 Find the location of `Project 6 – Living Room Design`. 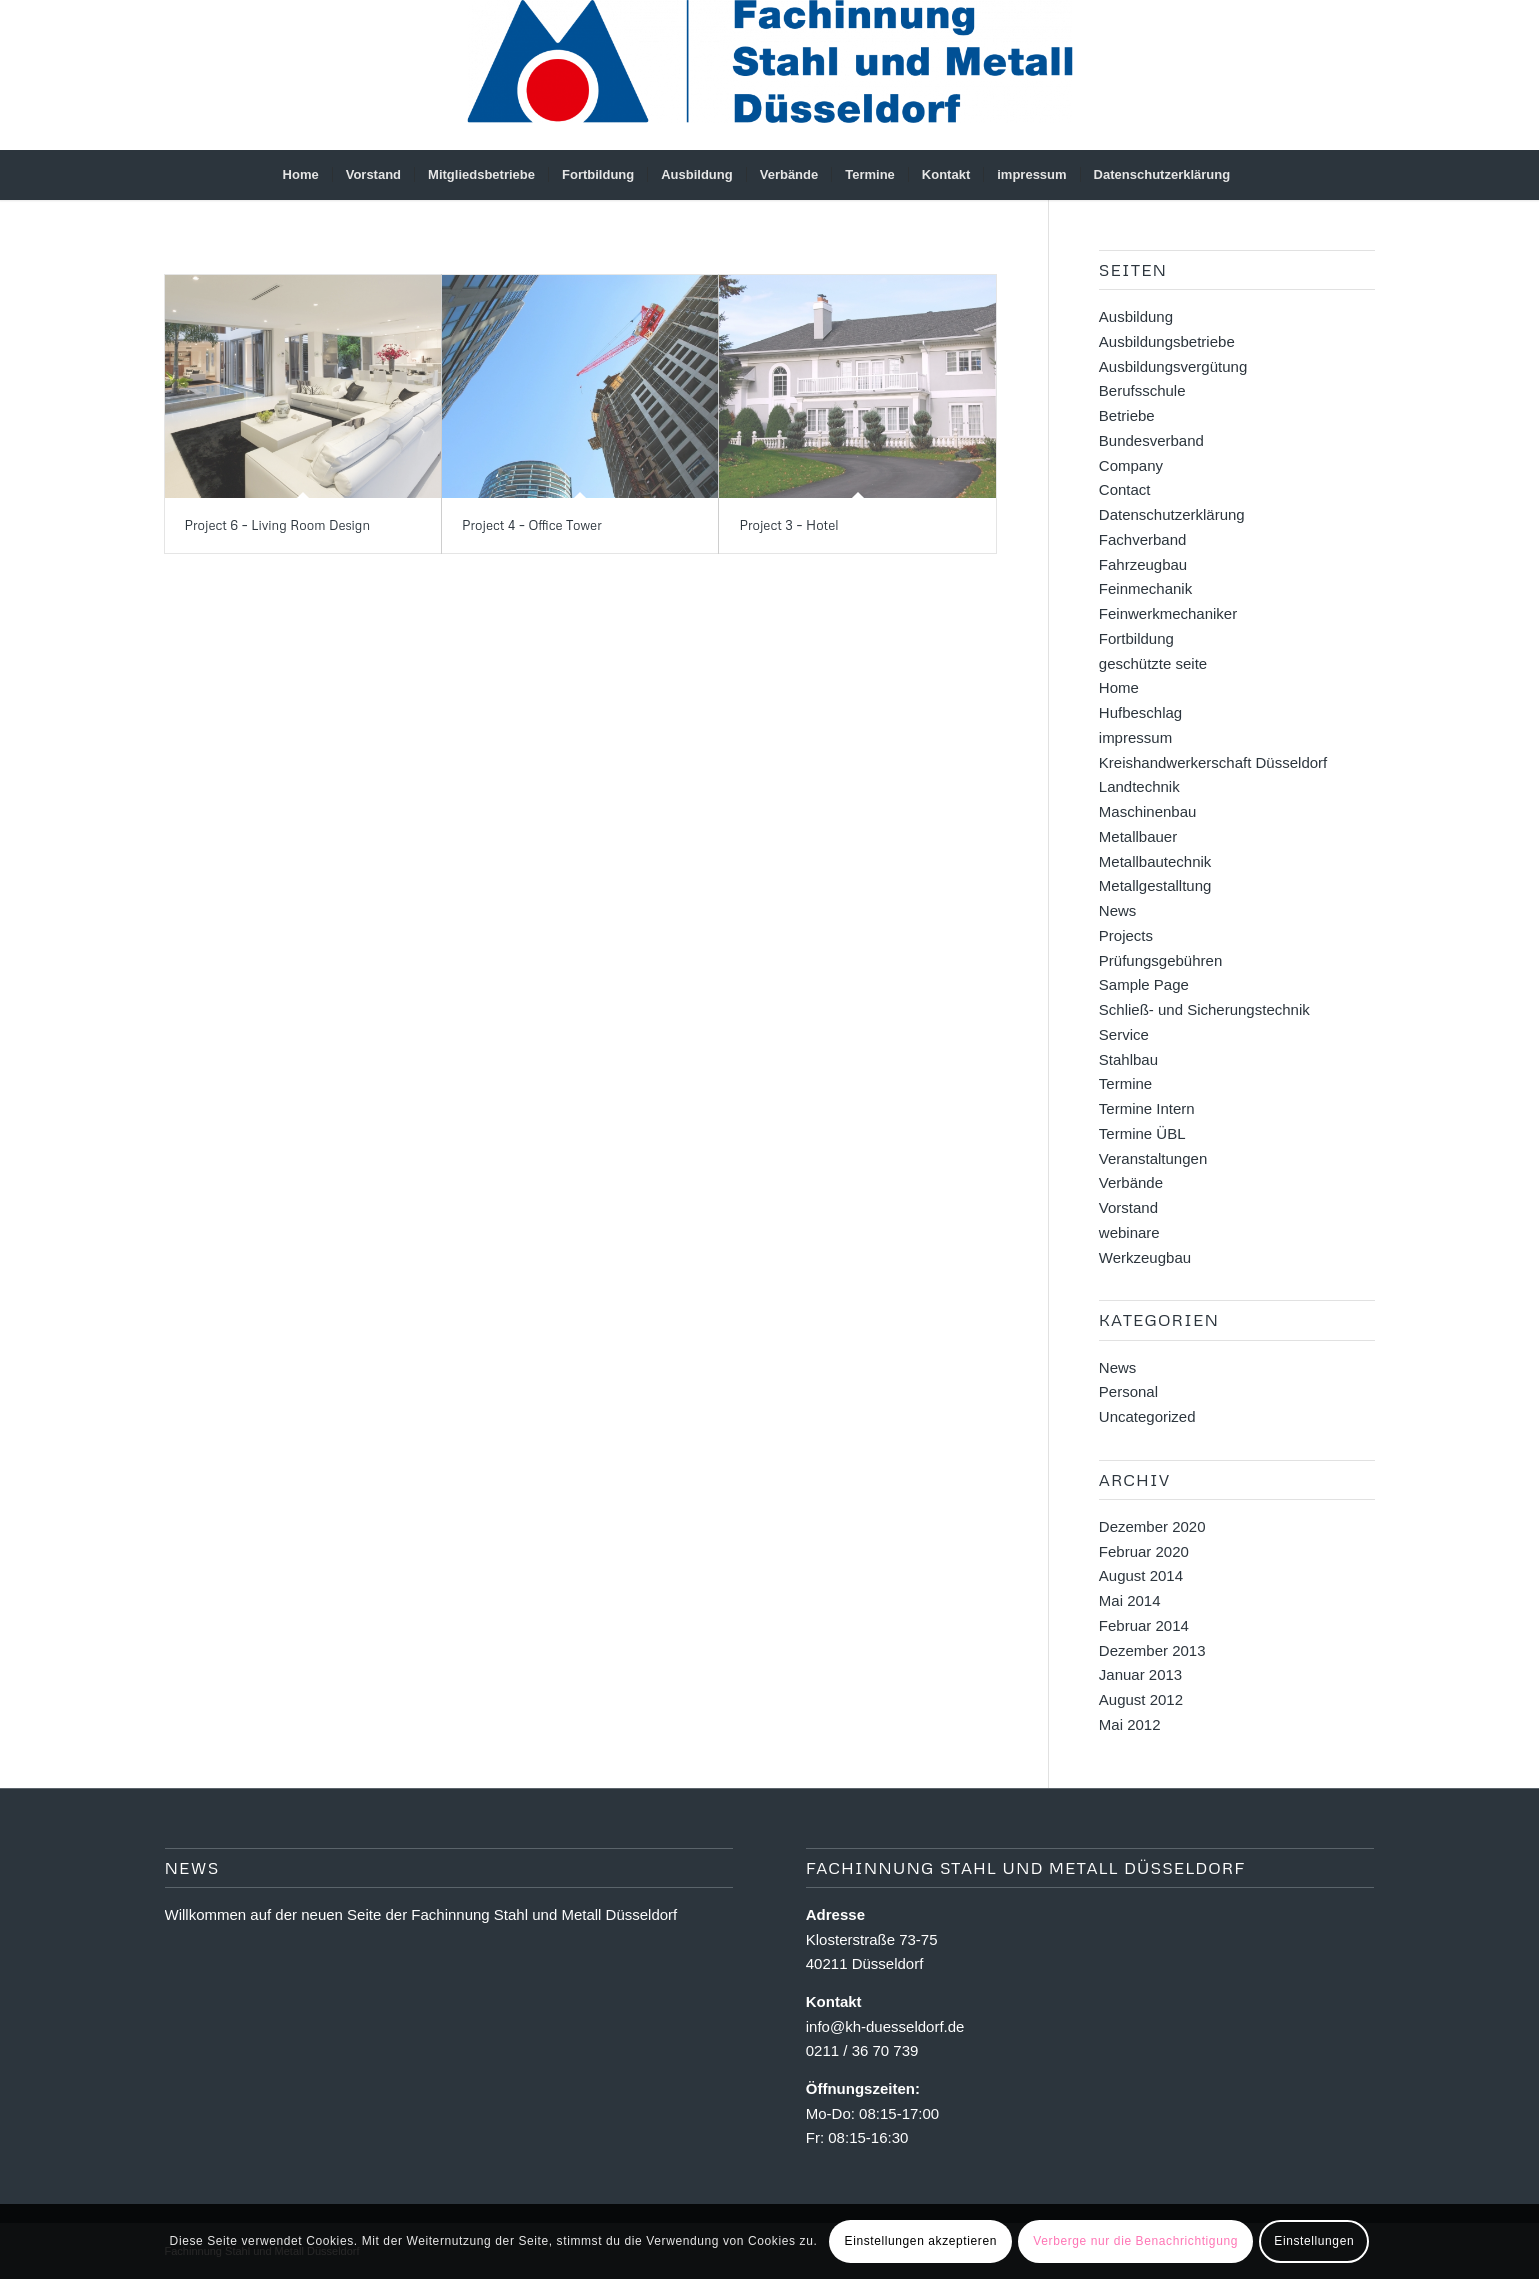

Project 6 – Living Room Design is located at coordinates (278, 525).